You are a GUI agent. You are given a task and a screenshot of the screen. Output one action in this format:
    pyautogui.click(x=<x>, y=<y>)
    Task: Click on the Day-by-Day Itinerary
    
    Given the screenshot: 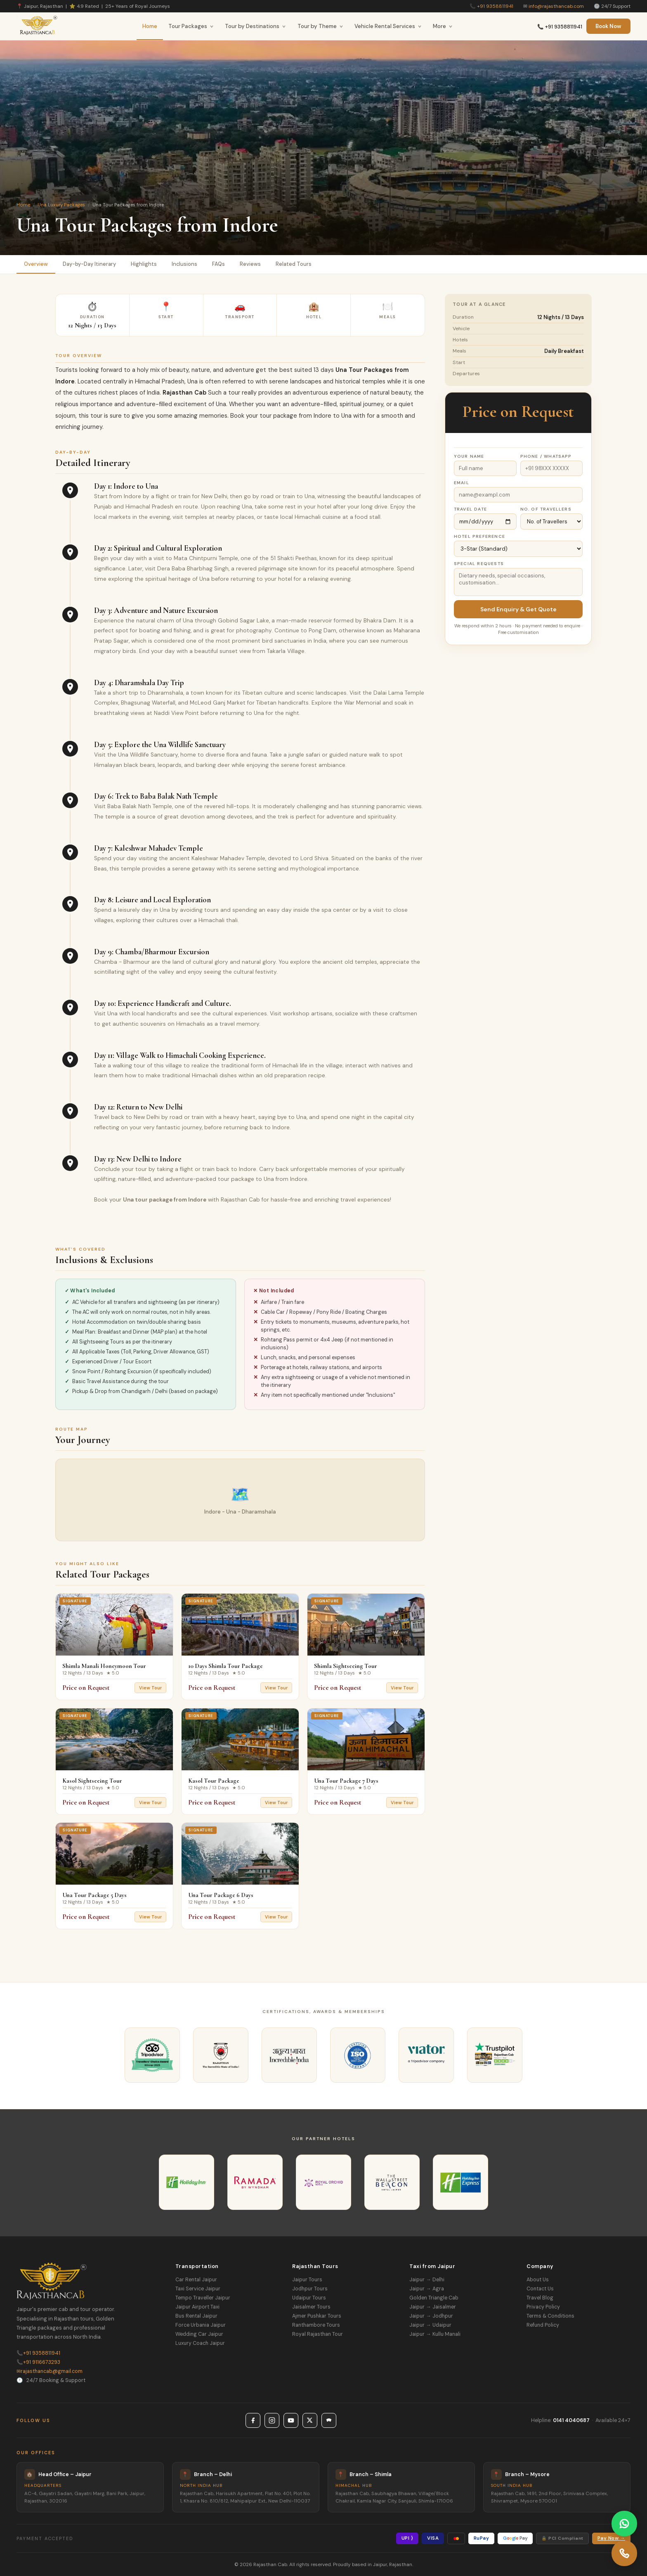 What is the action you would take?
    pyautogui.click(x=89, y=263)
    